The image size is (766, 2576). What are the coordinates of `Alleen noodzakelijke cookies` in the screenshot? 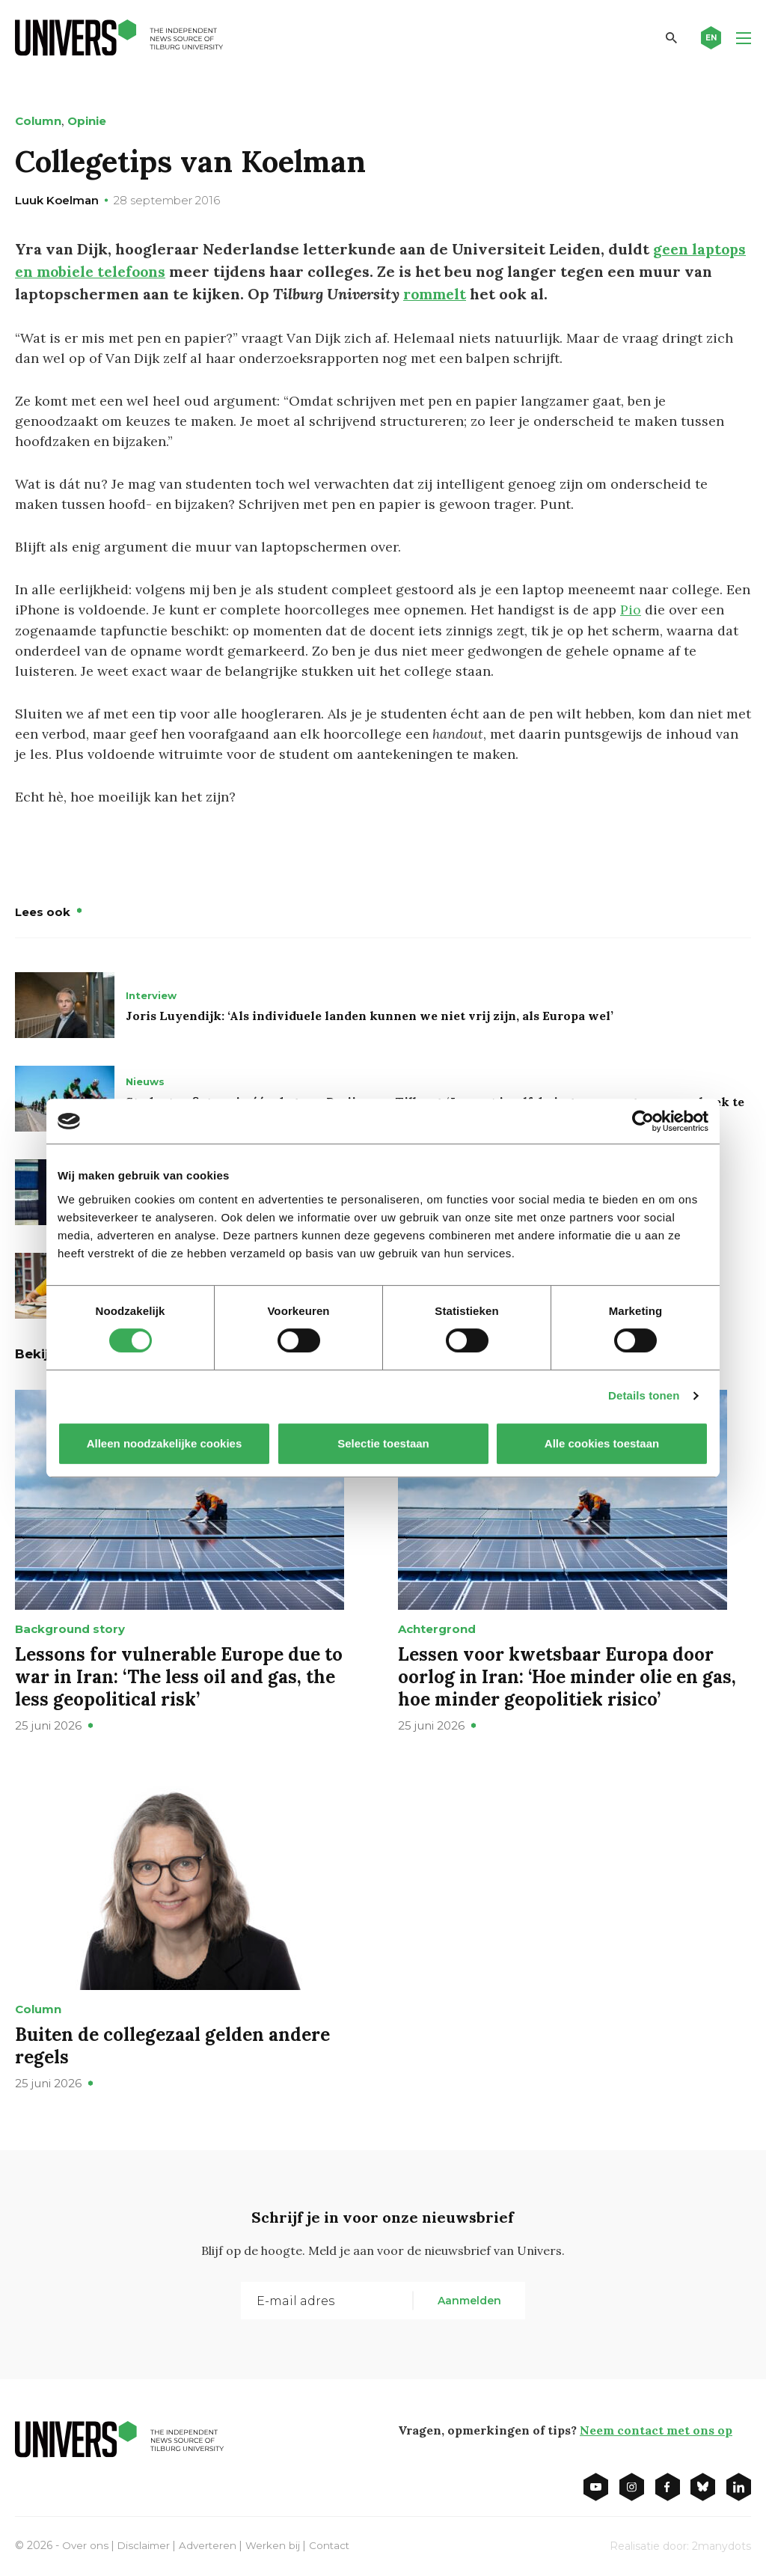 It's located at (164, 1443).